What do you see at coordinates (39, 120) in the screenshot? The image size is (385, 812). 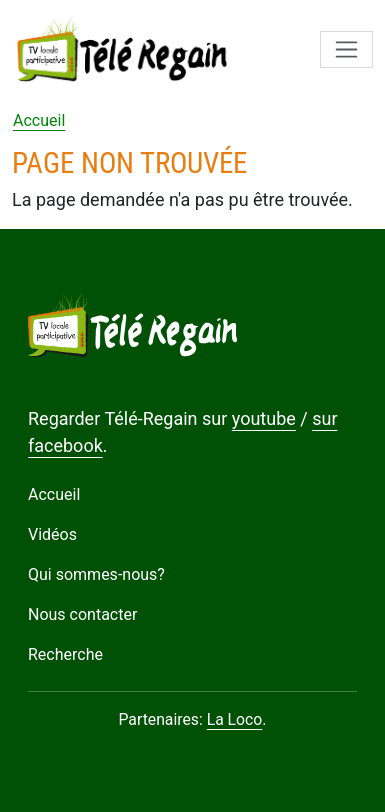 I see `Accueil` at bounding box center [39, 120].